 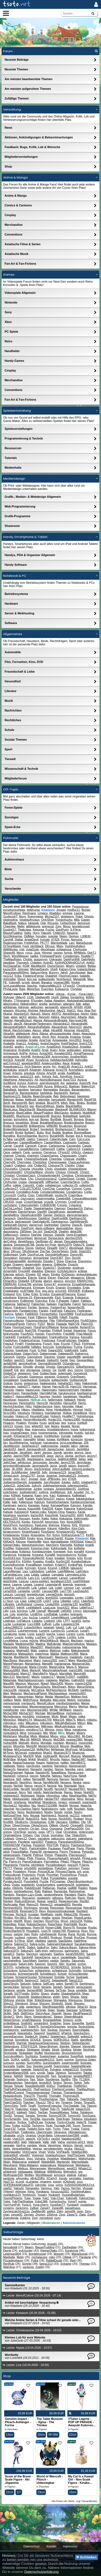 I want to click on Alyz, so click(x=53, y=1042).